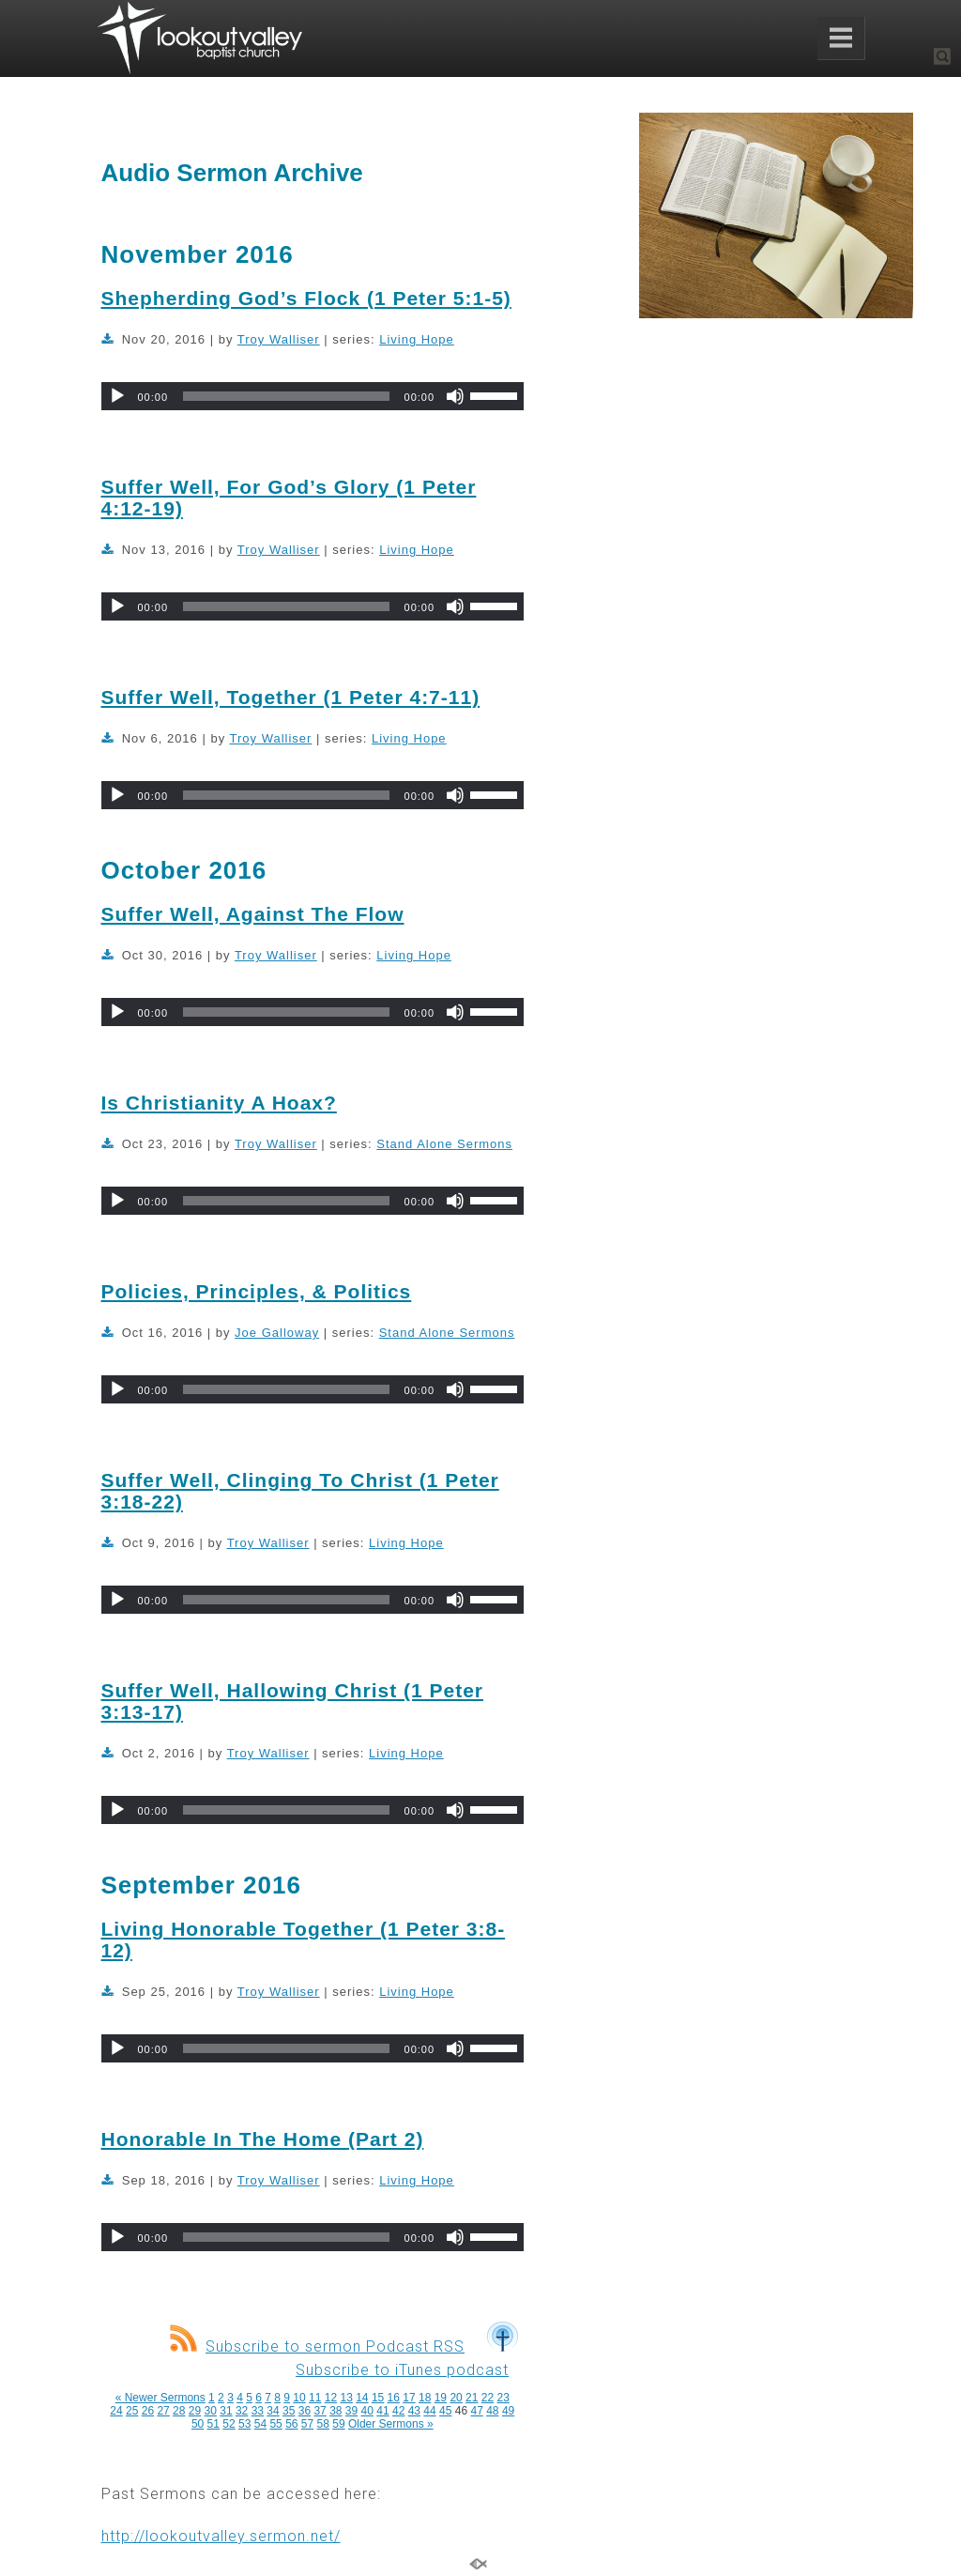 Image resolution: width=961 pixels, height=2576 pixels. Describe the element at coordinates (286, 396) in the screenshot. I see `[slider]` at that location.